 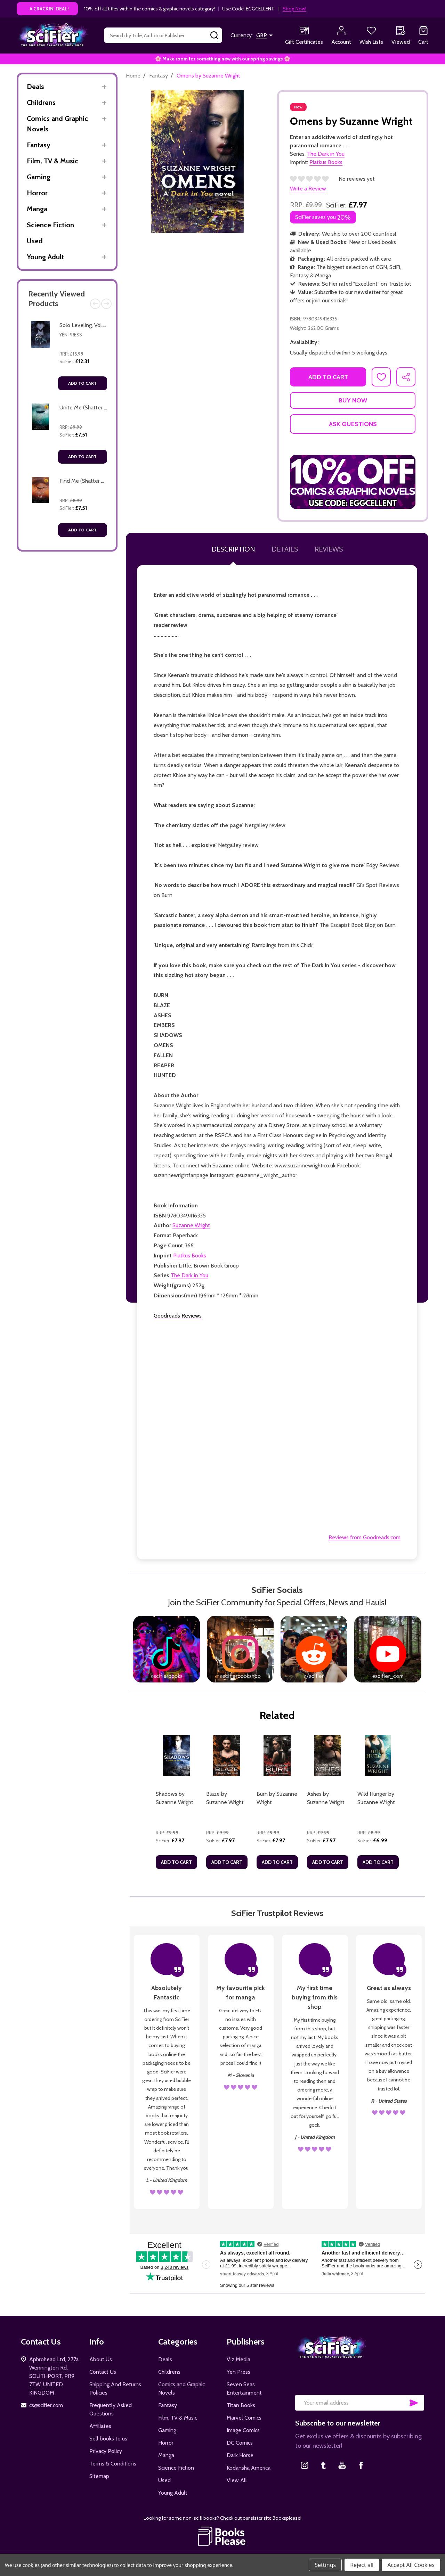 What do you see at coordinates (353, 424) in the screenshot?
I see `Ask Questions` at bounding box center [353, 424].